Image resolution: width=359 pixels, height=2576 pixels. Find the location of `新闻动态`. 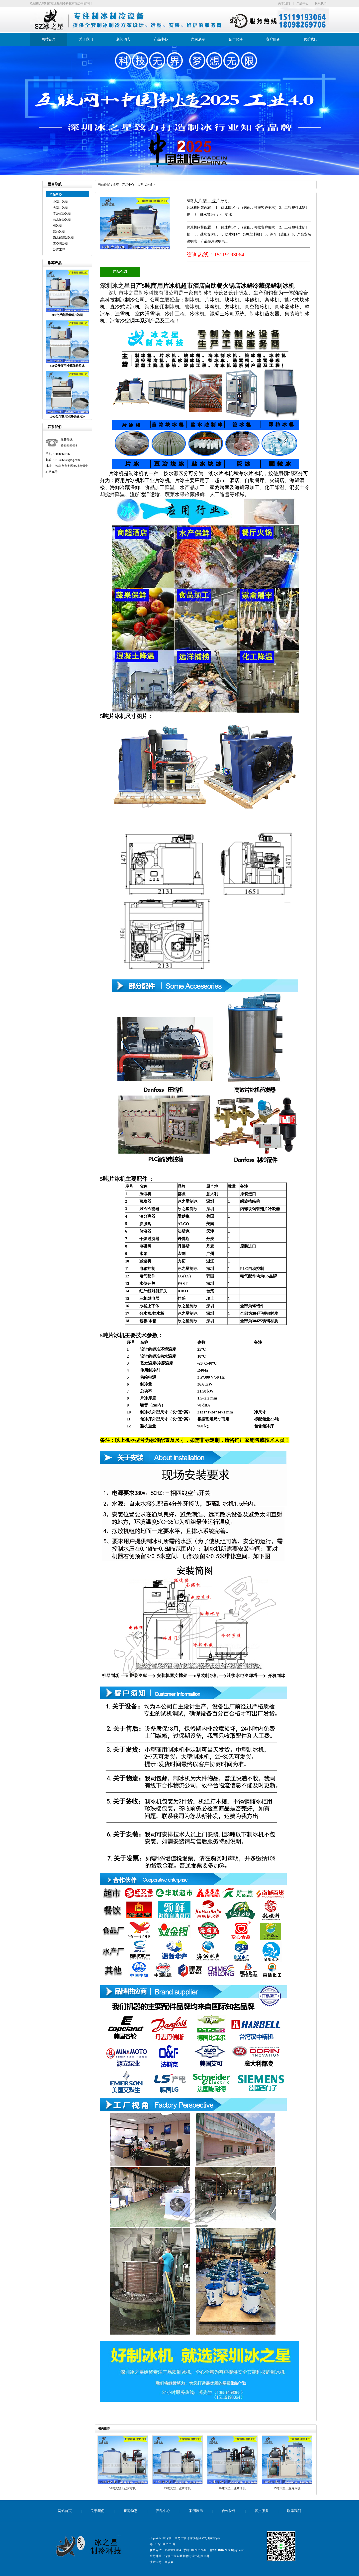

新闻动态 is located at coordinates (123, 39).